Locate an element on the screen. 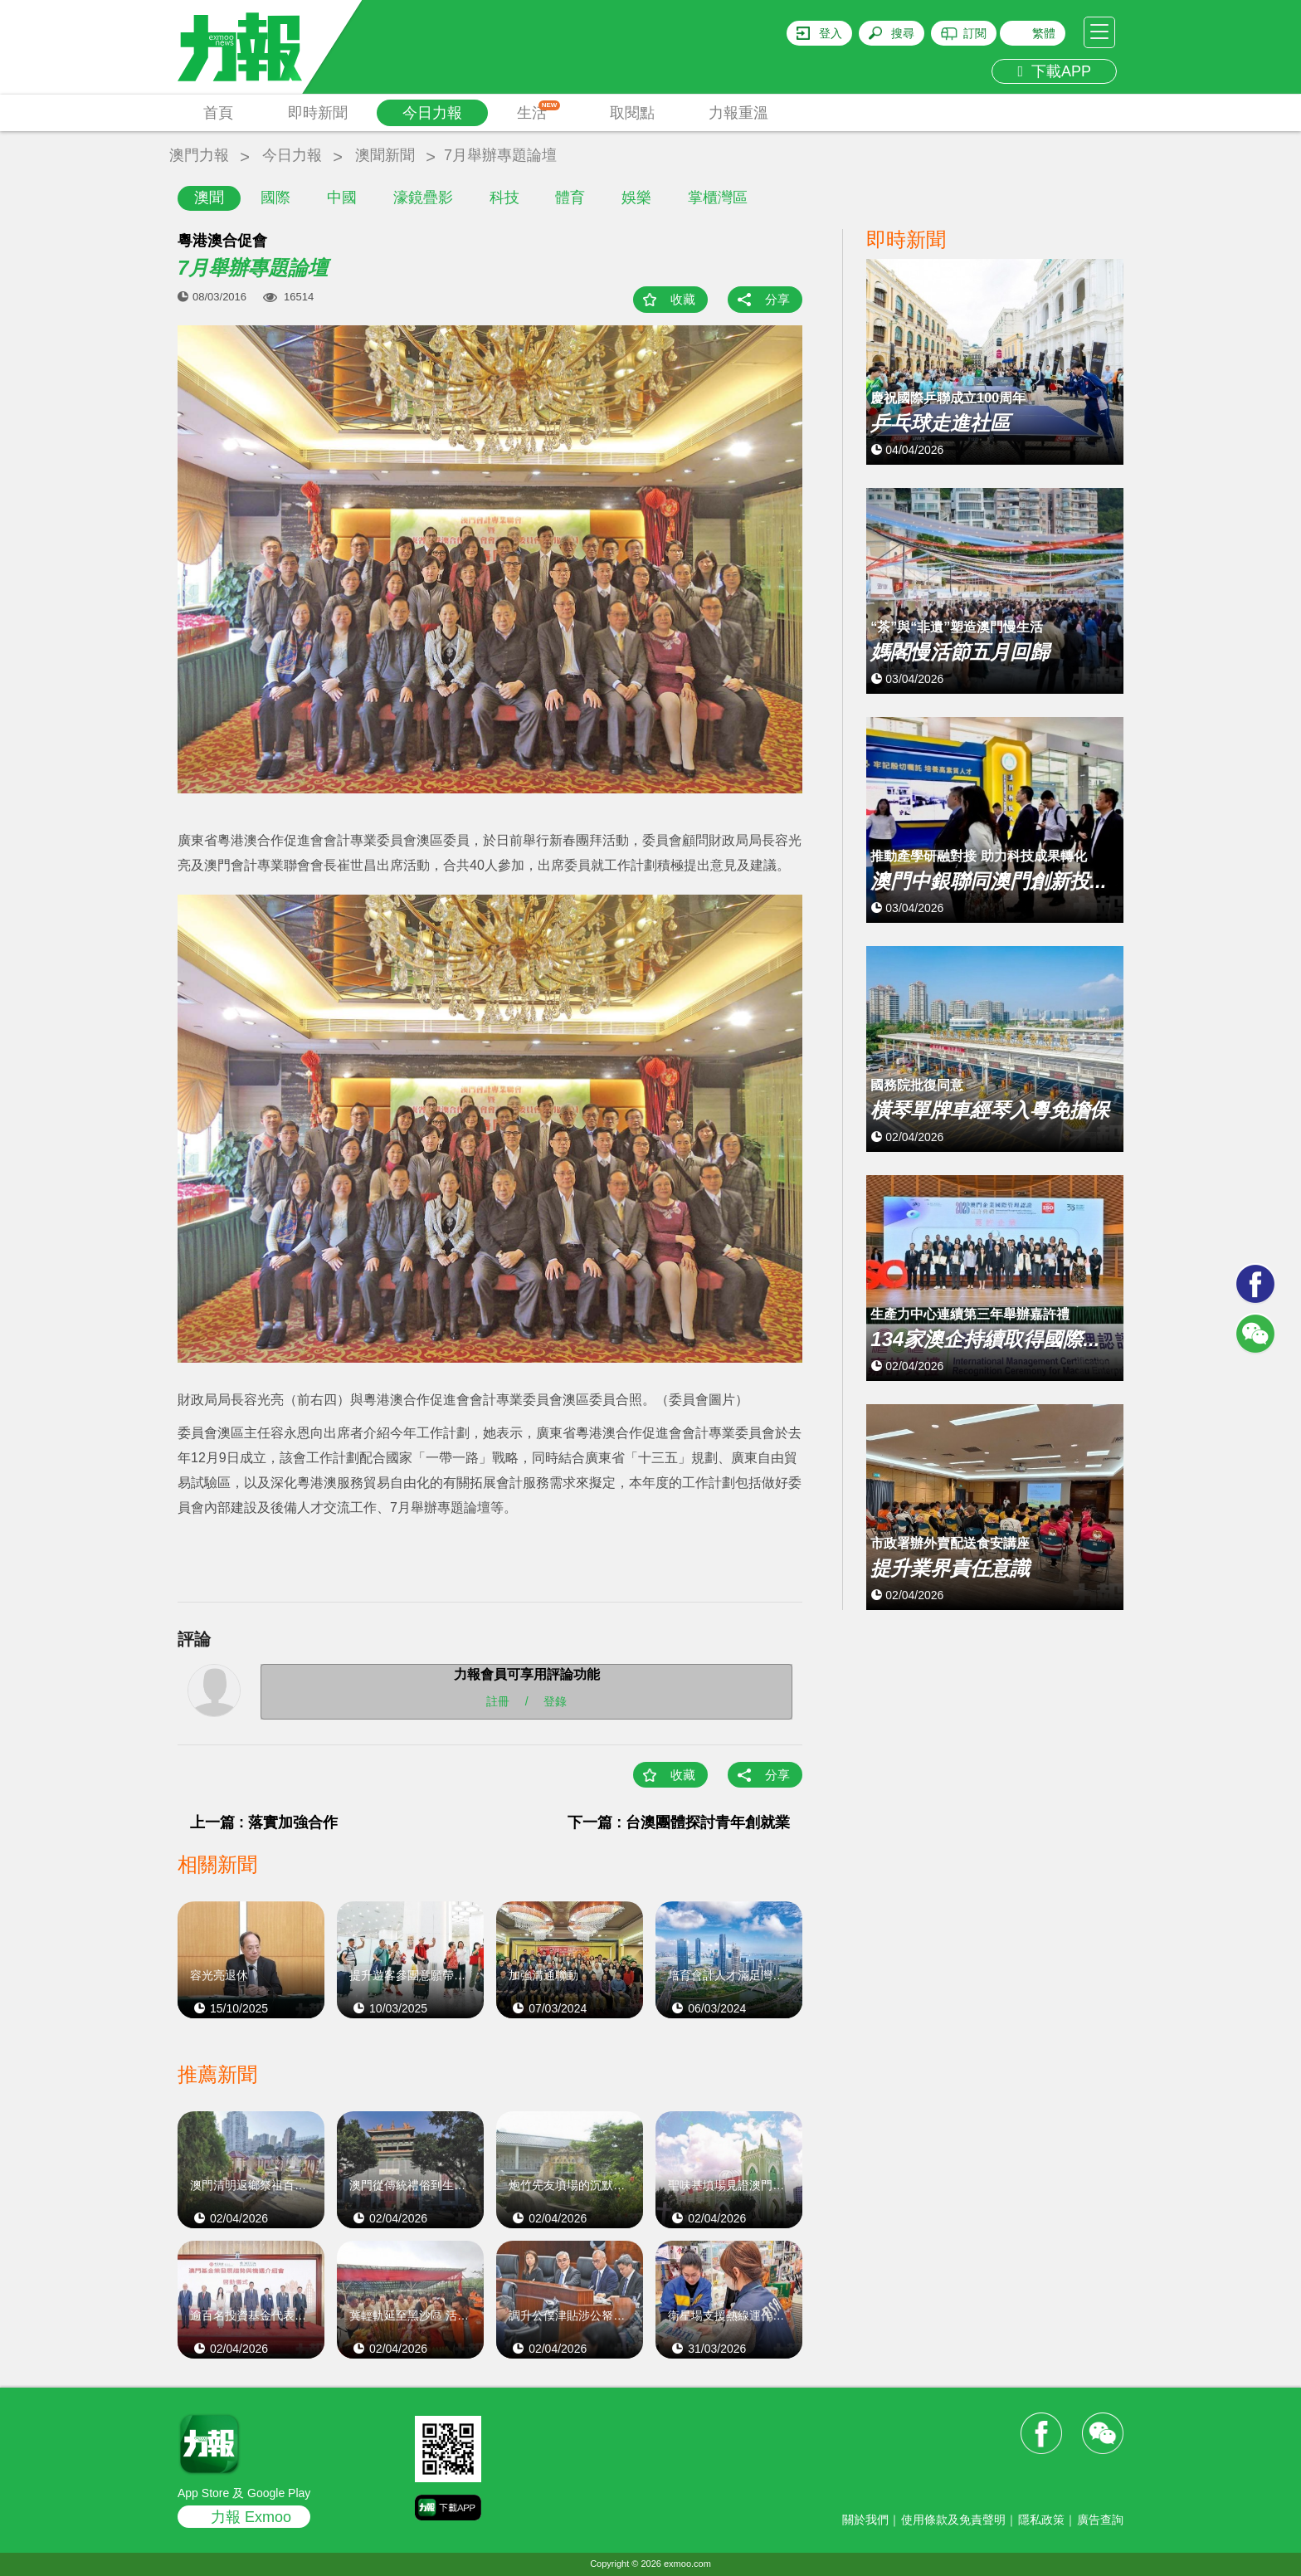 The width and height of the screenshot is (1301, 2576). 娛樂 is located at coordinates (636, 197).